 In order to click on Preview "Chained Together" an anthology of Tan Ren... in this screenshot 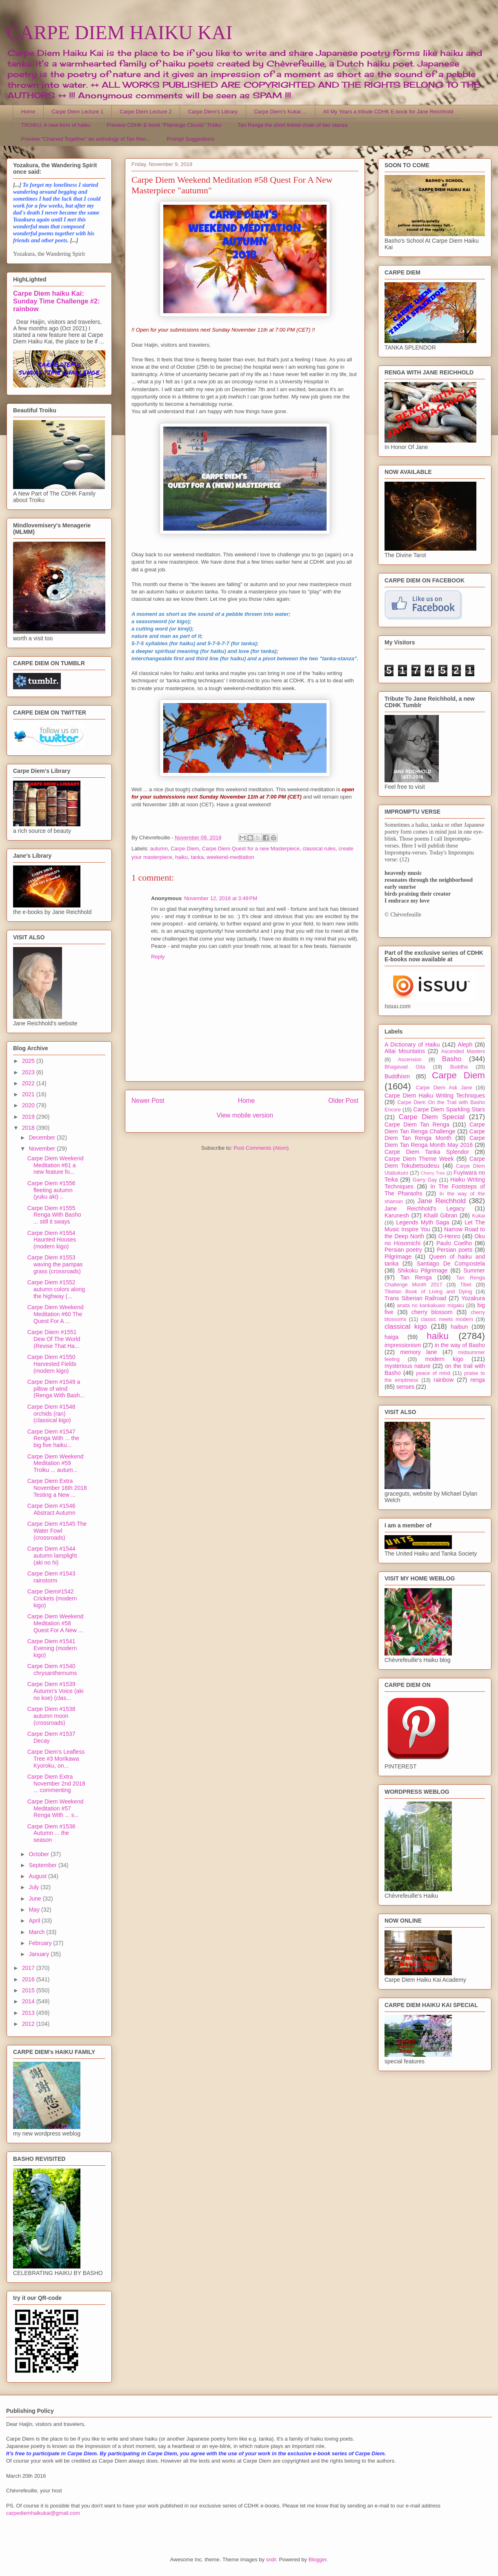, I will do `click(86, 139)`.